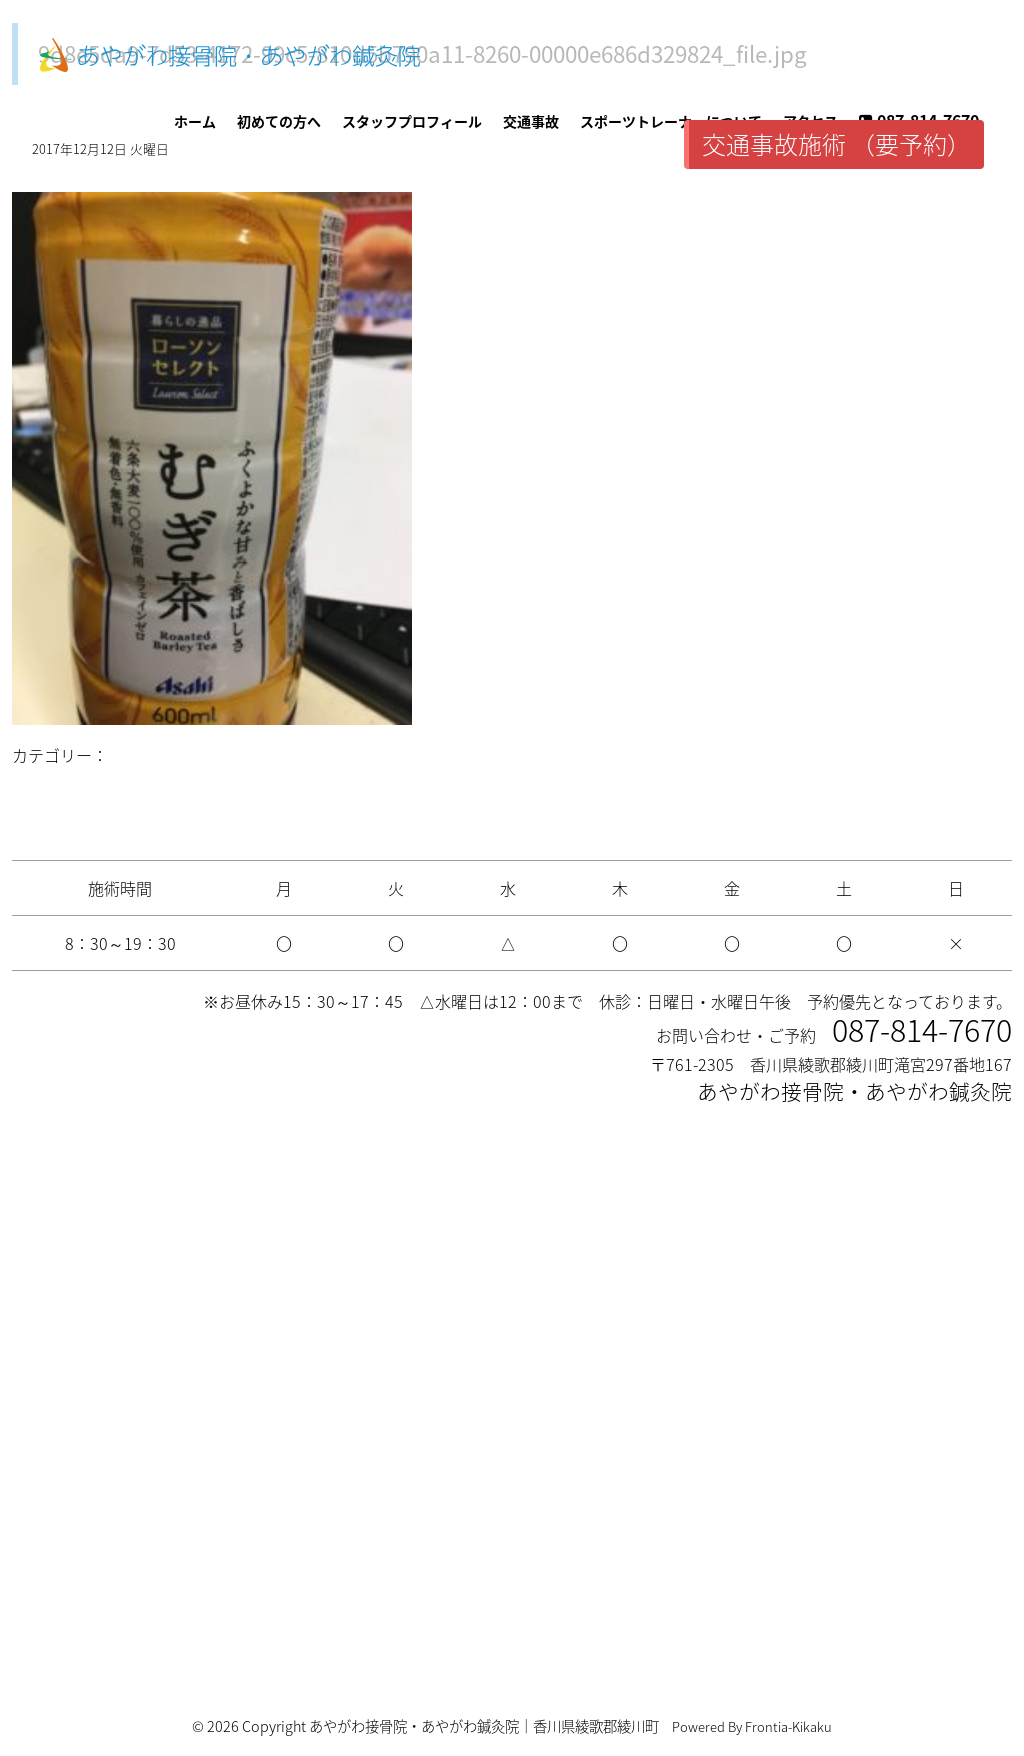 The width and height of the screenshot is (1024, 1756). I want to click on 交通事故, so click(531, 121).